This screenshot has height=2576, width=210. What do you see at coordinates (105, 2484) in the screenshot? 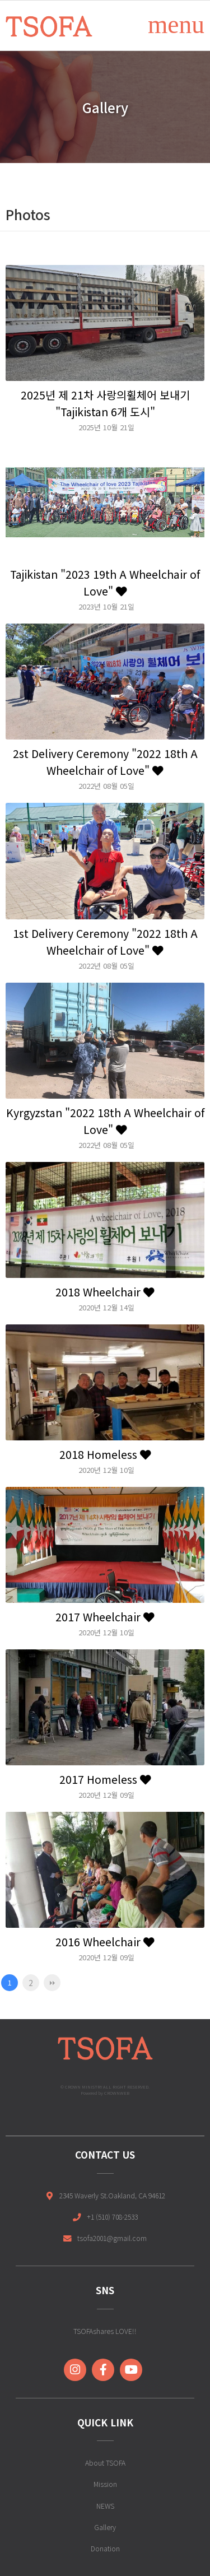
I see `Mission` at bounding box center [105, 2484].